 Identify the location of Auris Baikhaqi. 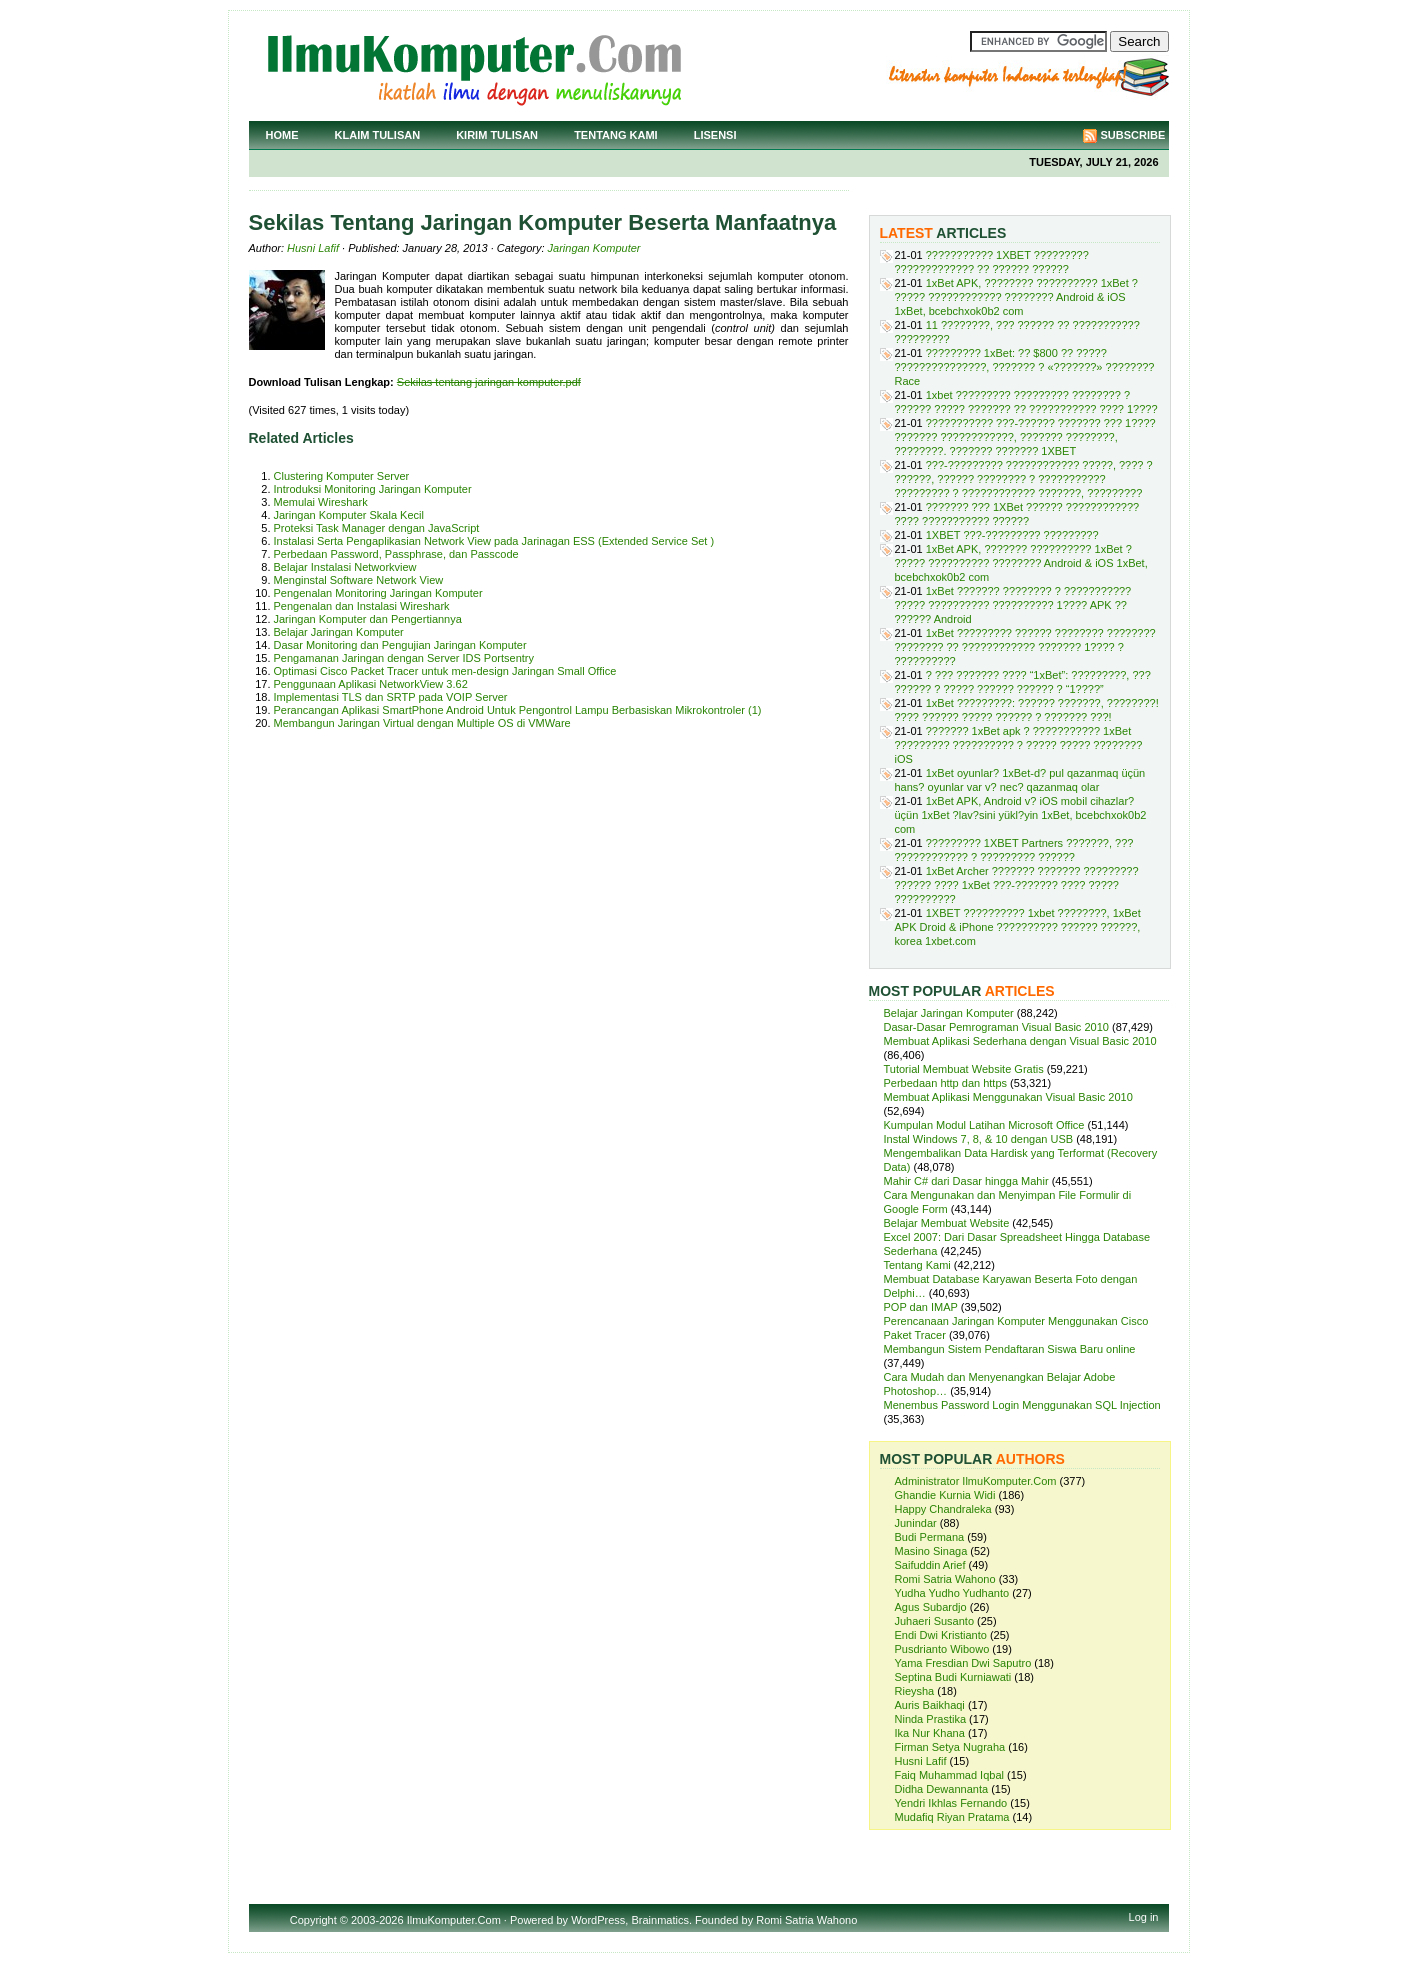
(930, 1705).